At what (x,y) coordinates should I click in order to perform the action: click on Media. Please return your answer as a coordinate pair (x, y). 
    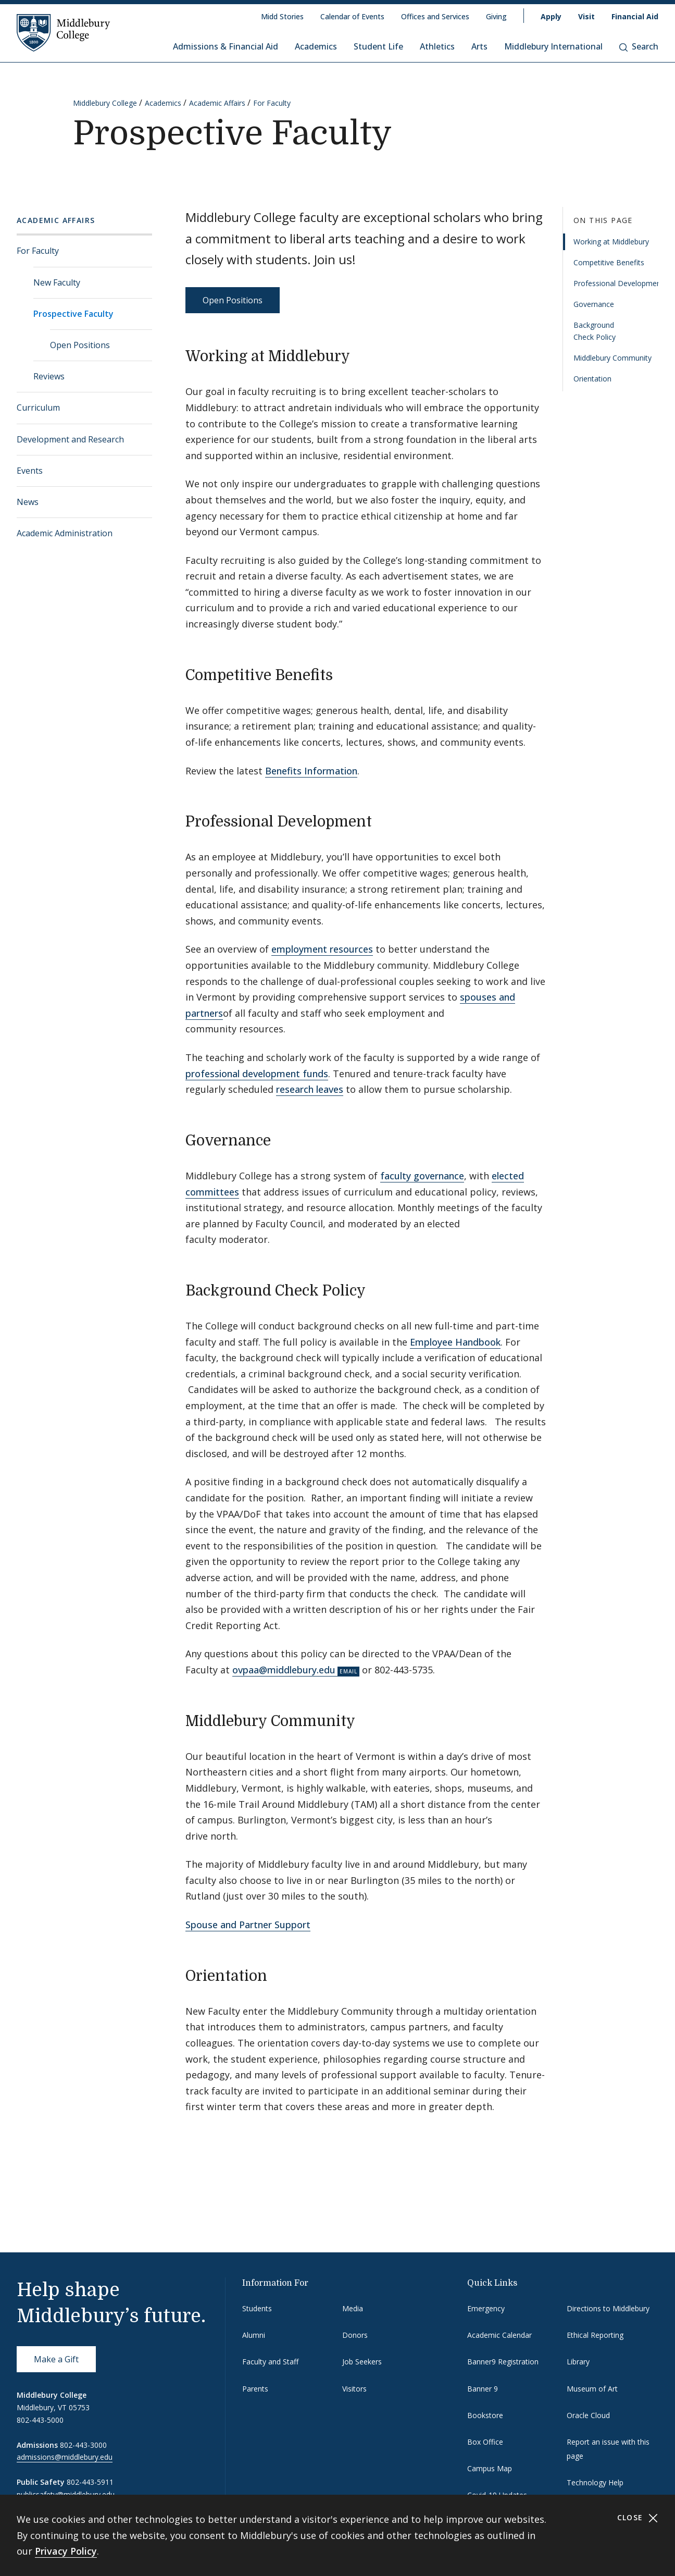
    Looking at the image, I should click on (352, 2308).